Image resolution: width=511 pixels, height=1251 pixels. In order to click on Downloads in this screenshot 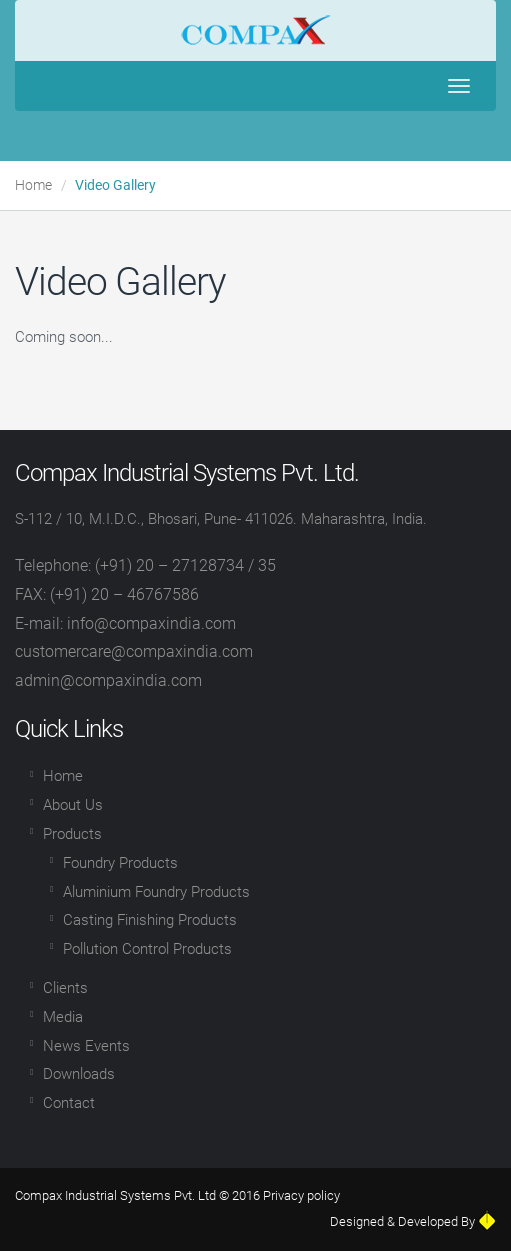, I will do `click(79, 1074)`.